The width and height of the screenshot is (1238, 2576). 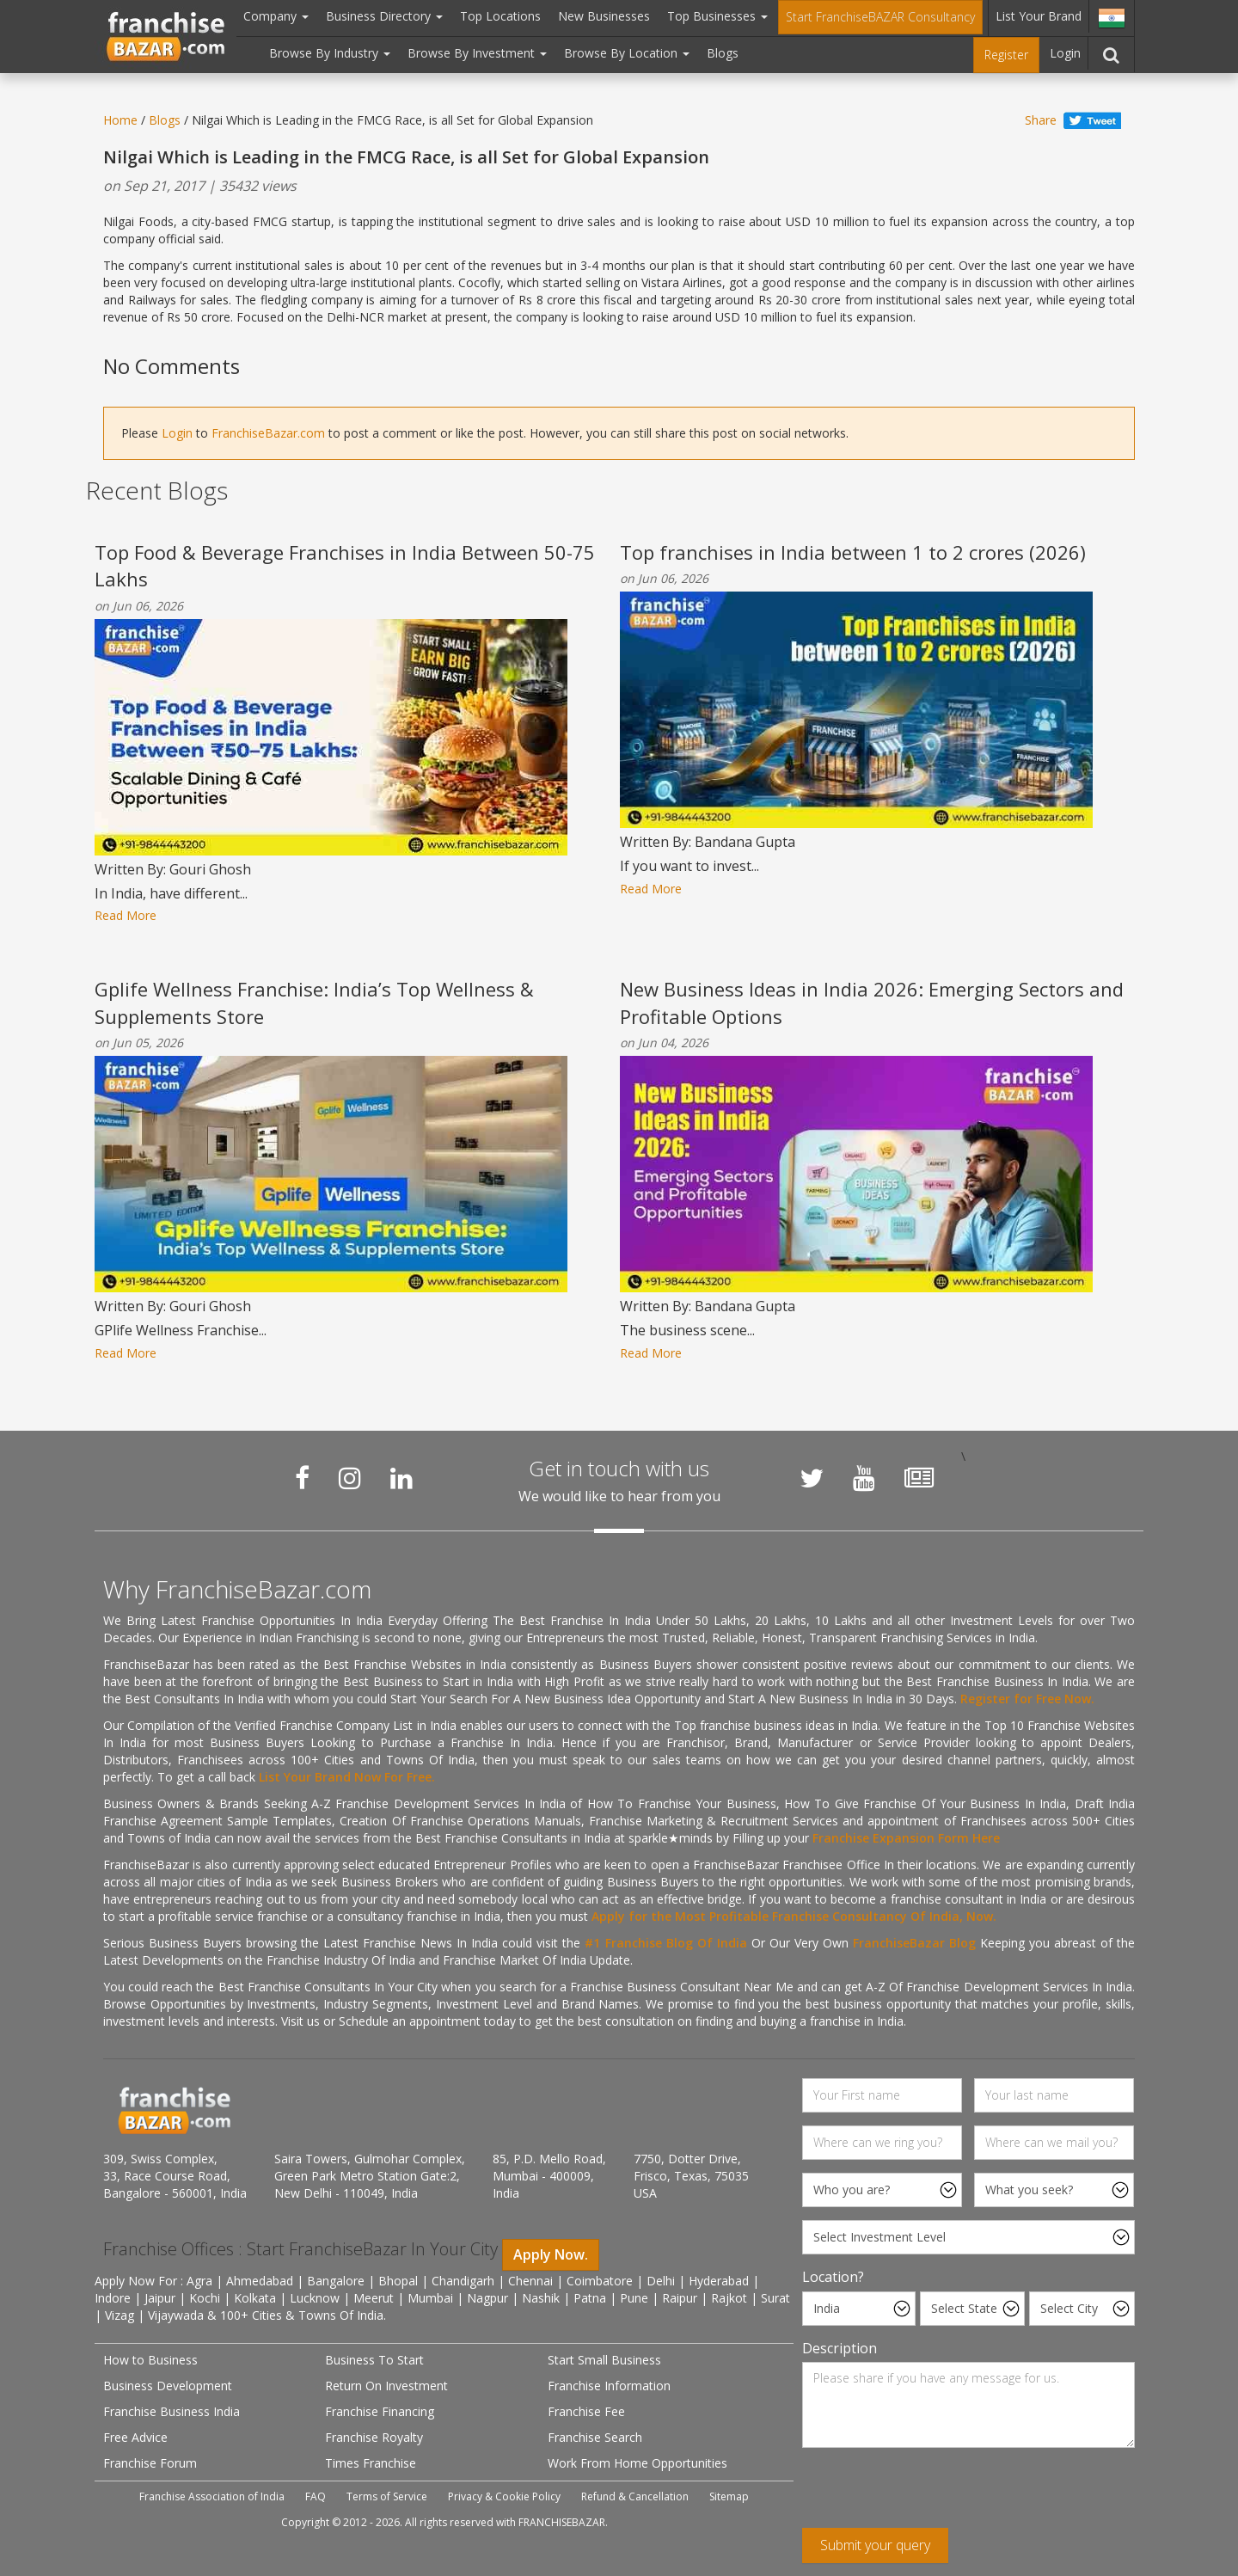 I want to click on Browse By Industry [button], so click(x=329, y=53).